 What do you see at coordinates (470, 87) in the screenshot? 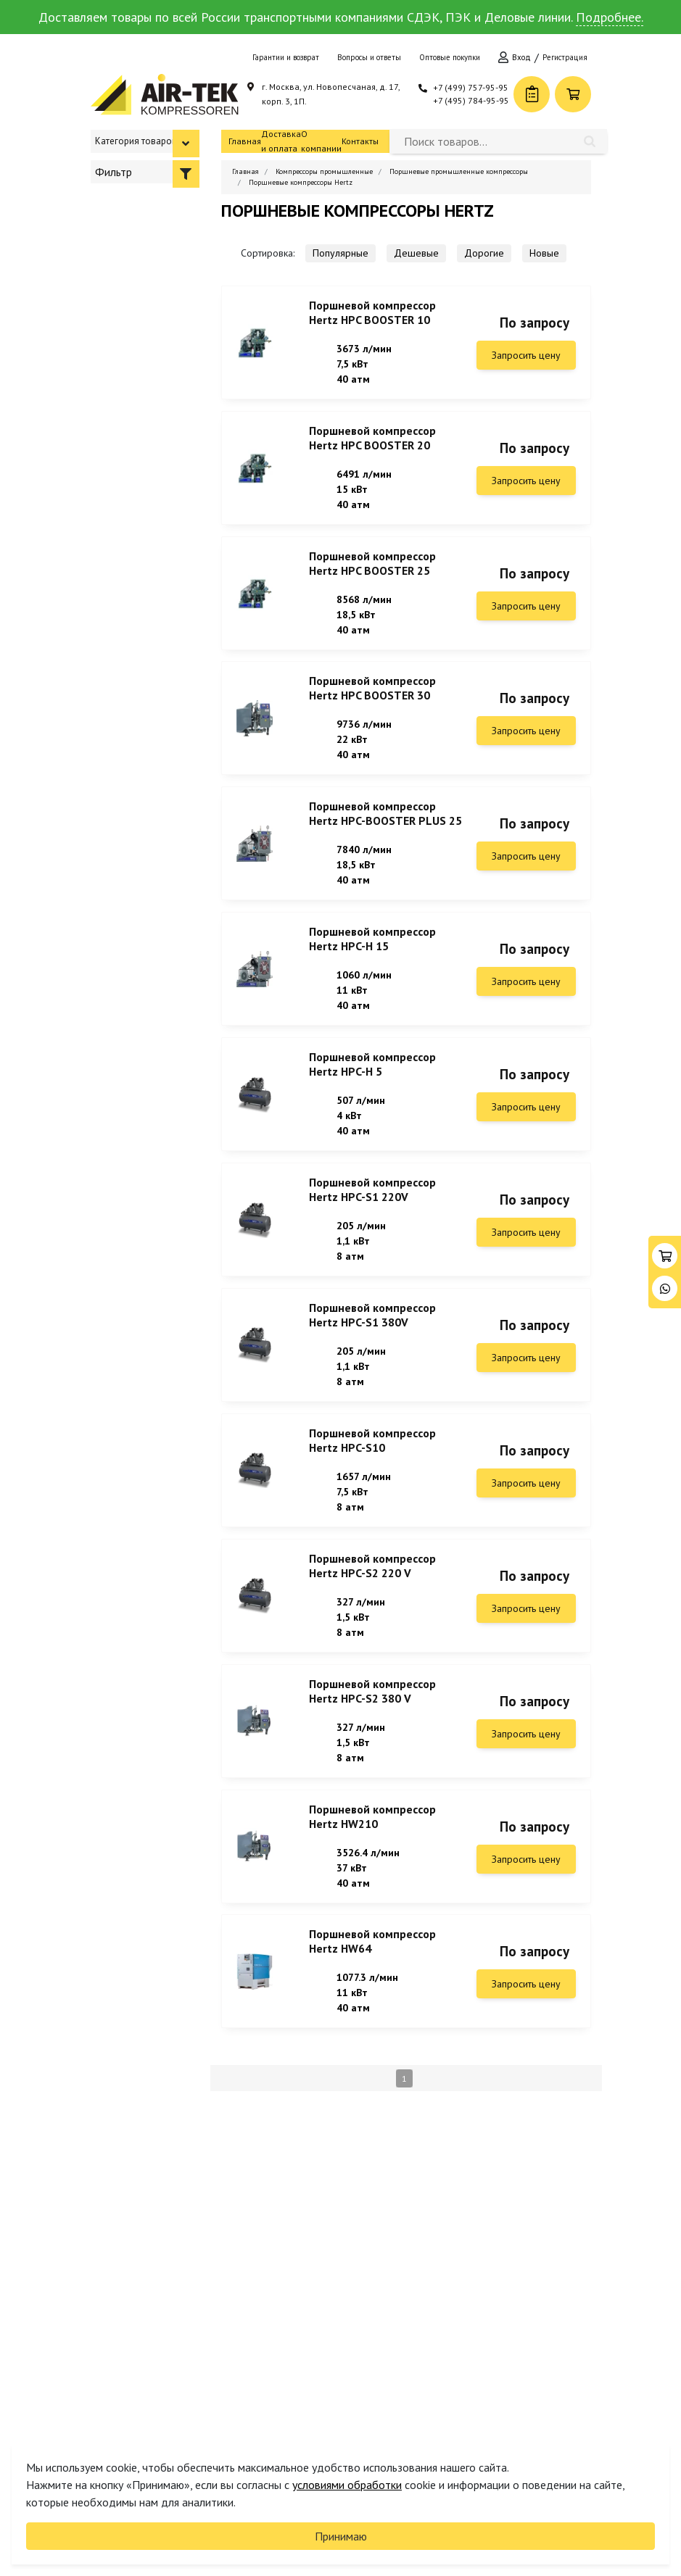
I see `+7 (499) 757-95-95` at bounding box center [470, 87].